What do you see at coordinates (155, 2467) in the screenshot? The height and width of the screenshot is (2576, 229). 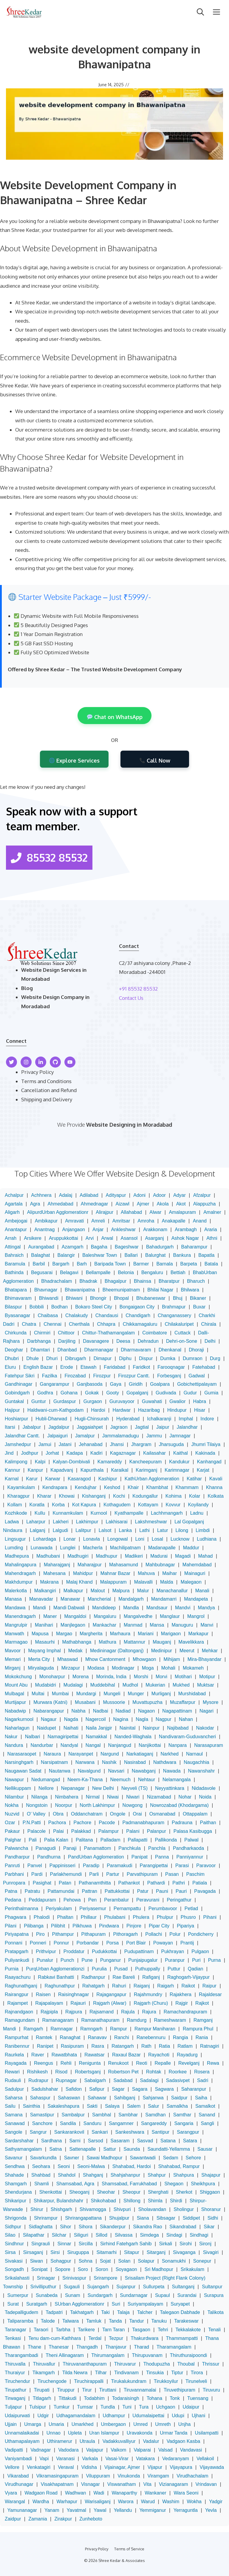 I see `Vijapur` at bounding box center [155, 2467].